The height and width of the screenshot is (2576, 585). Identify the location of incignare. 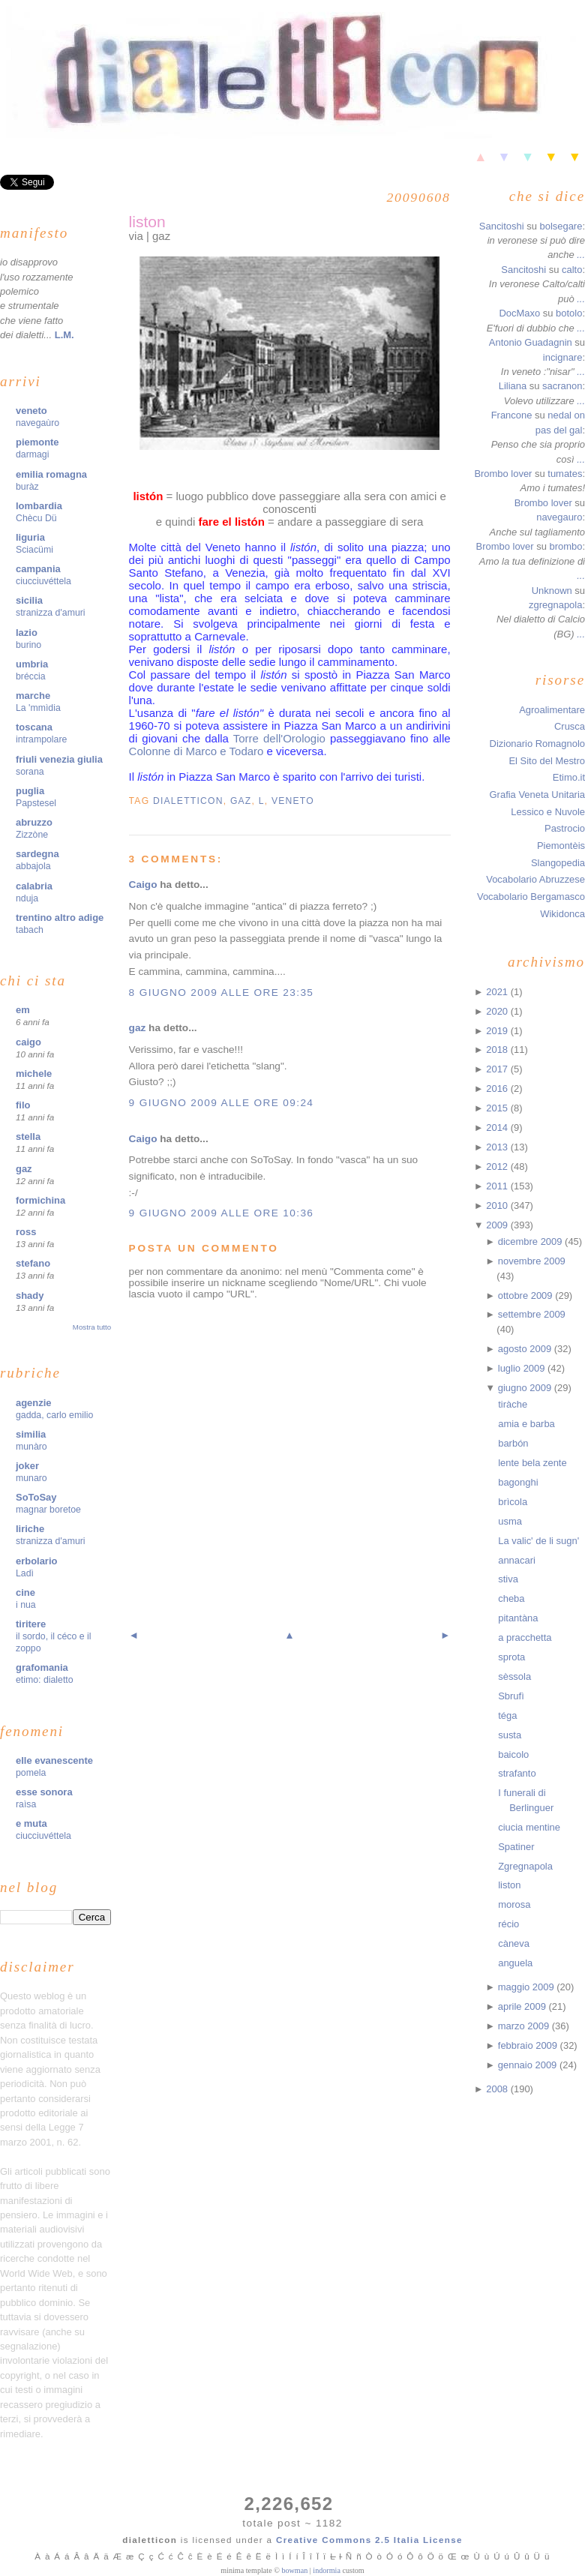
(563, 357).